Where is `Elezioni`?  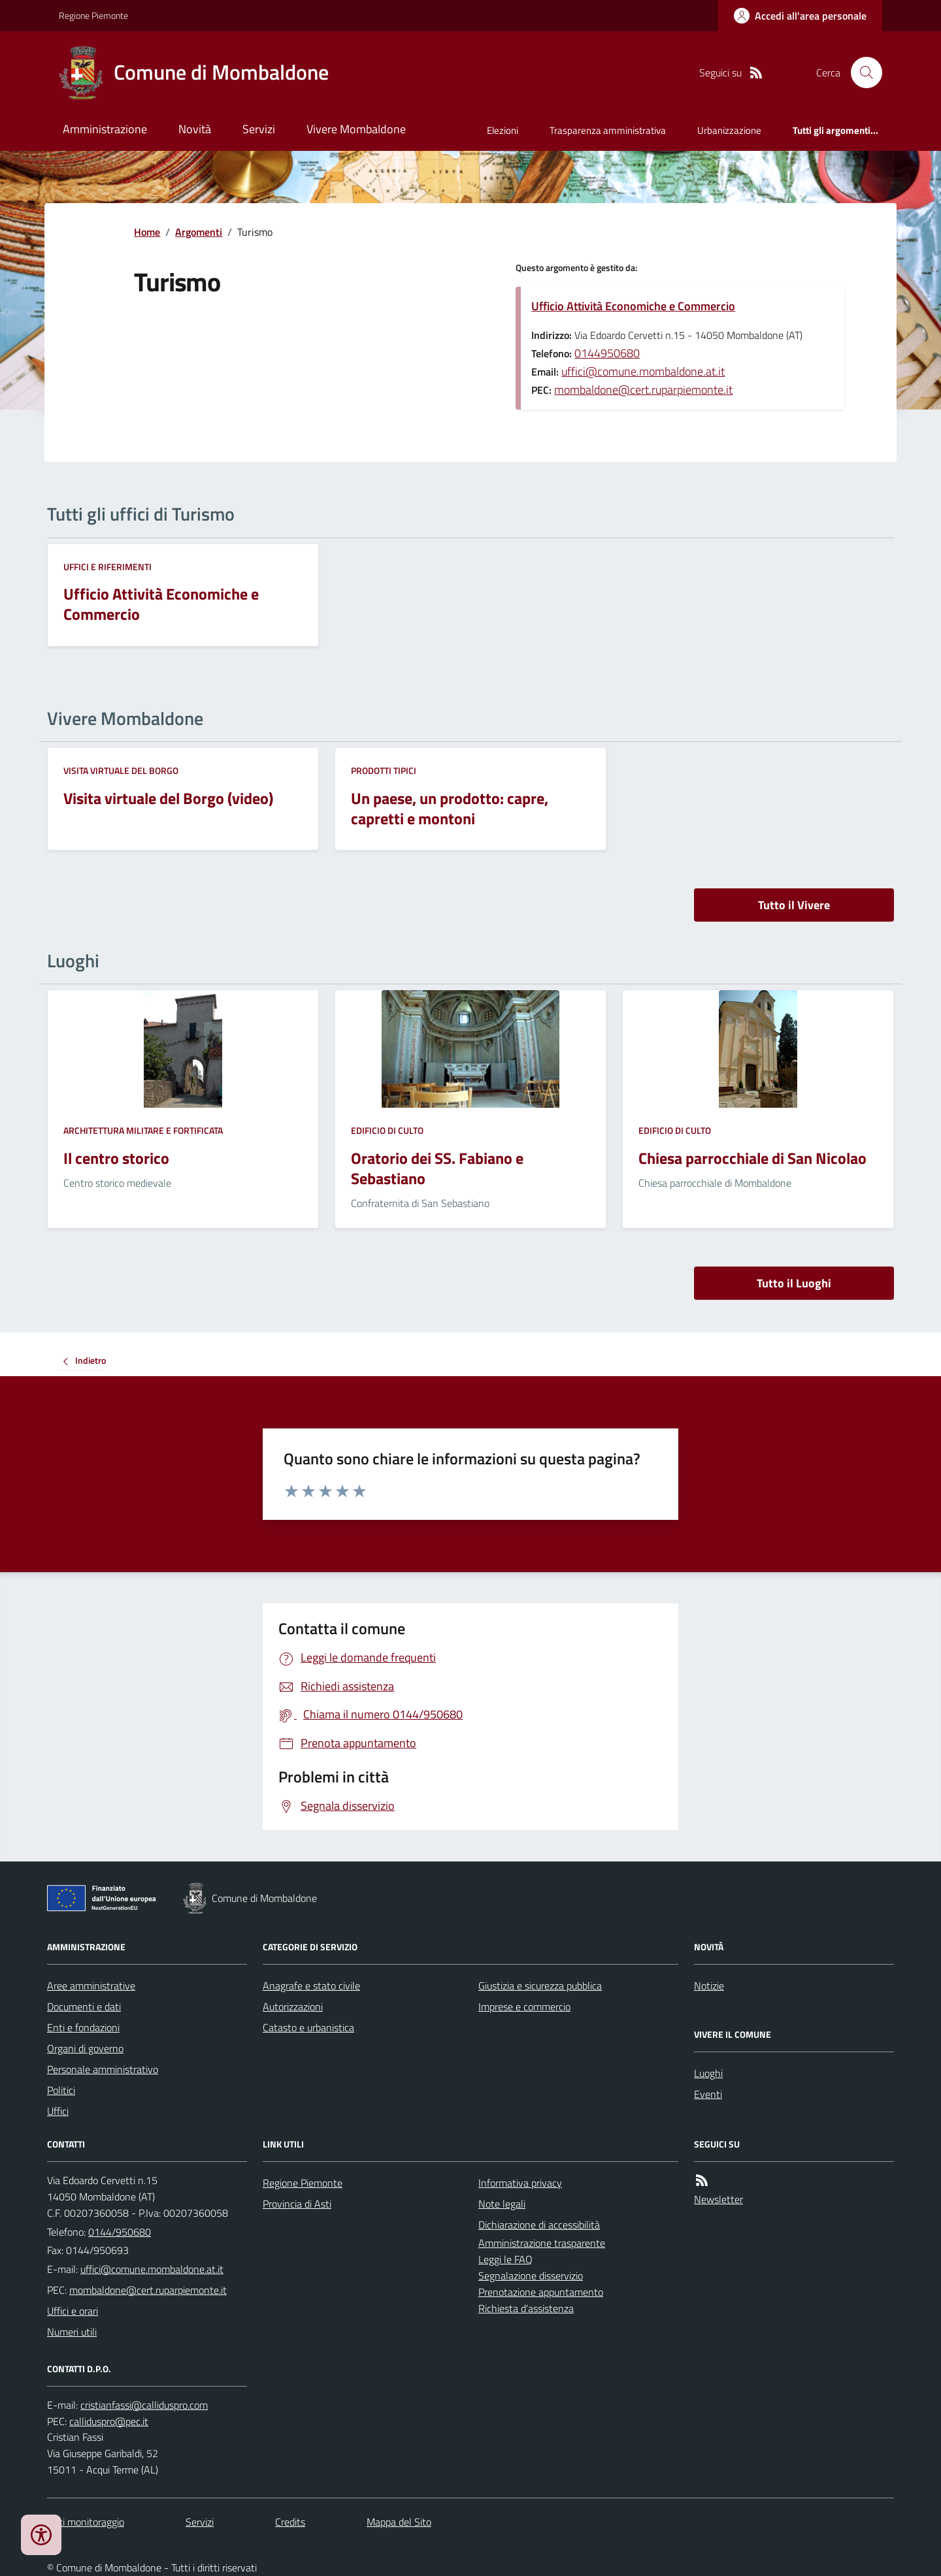 Elezioni is located at coordinates (502, 130).